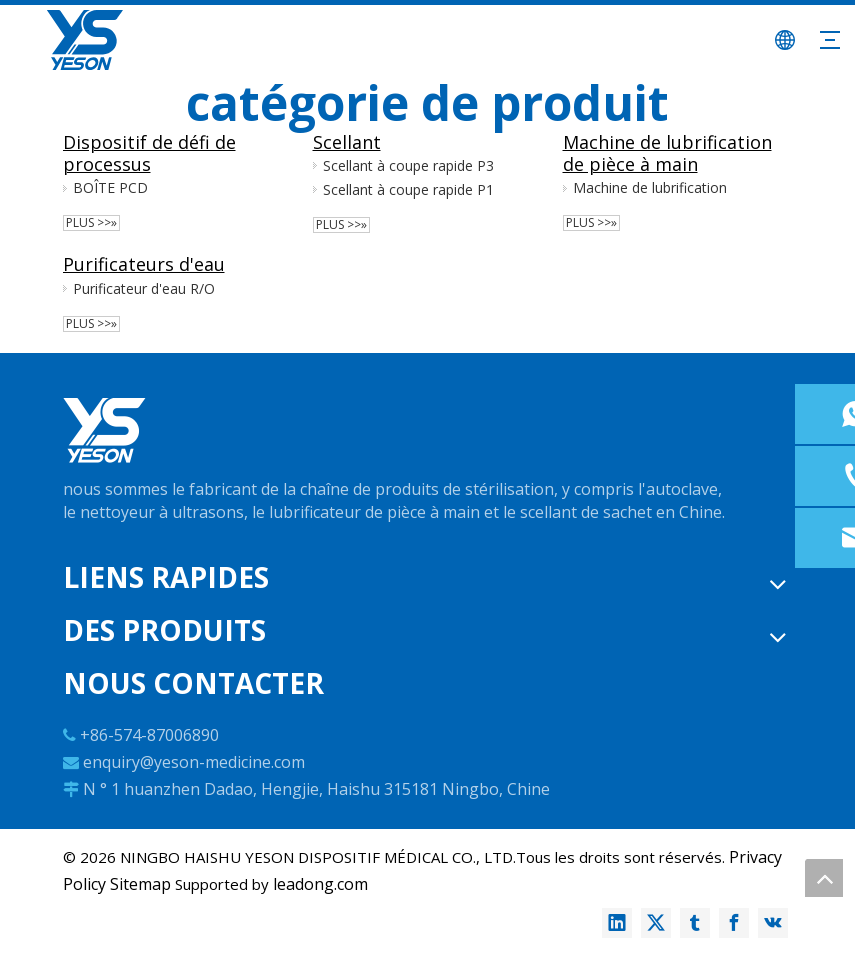 The height and width of the screenshot is (953, 855). I want to click on Dispositif de défi de processus, so click(149, 153).